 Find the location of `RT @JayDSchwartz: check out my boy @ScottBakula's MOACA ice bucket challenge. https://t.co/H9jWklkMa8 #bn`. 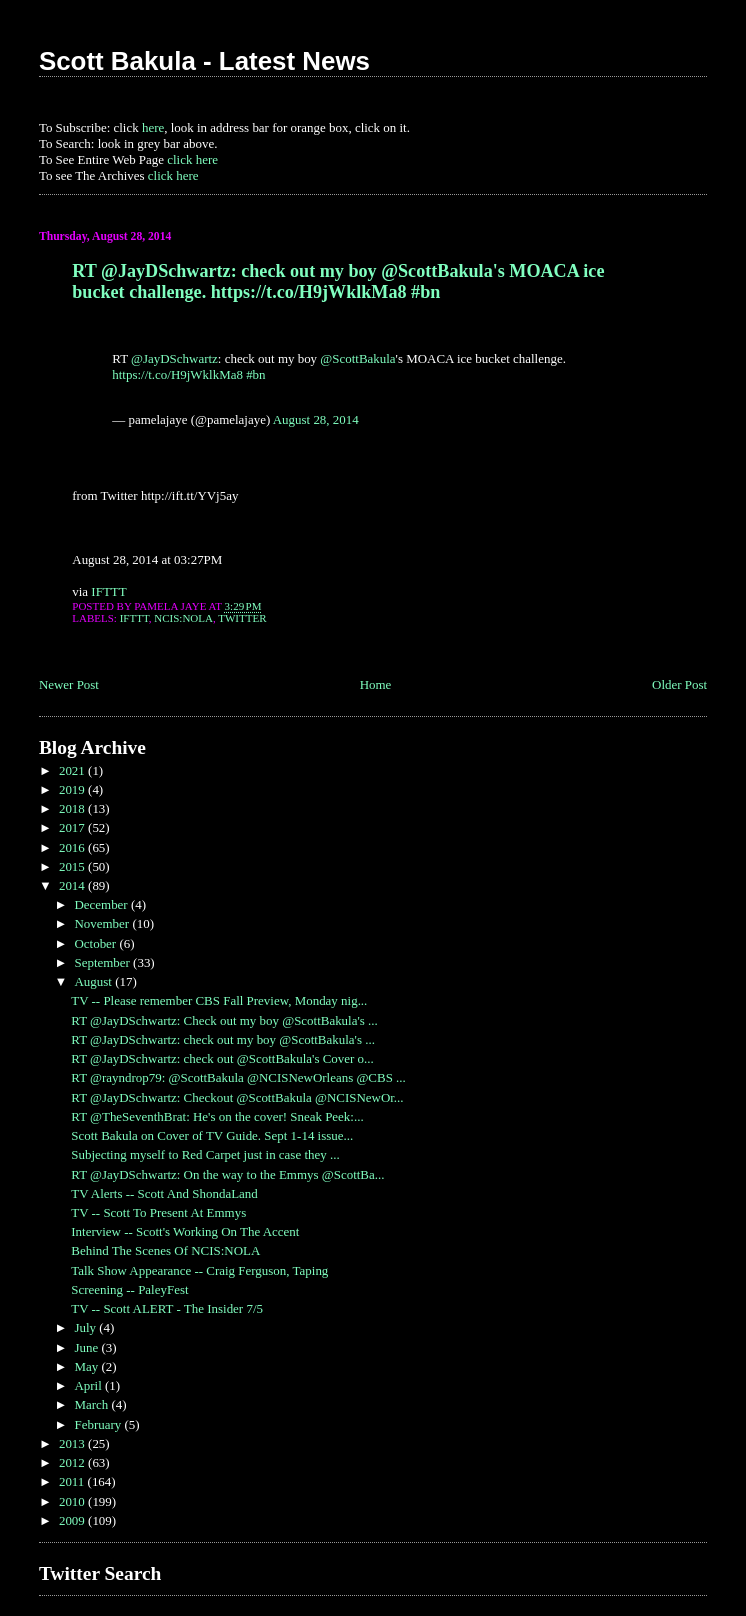

RT @JayDSchwartz: check out my boy @ScottBakula's MOACA ice bucket challenge. https://t.co/H9jWklkMa8 #bn is located at coordinates (338, 281).